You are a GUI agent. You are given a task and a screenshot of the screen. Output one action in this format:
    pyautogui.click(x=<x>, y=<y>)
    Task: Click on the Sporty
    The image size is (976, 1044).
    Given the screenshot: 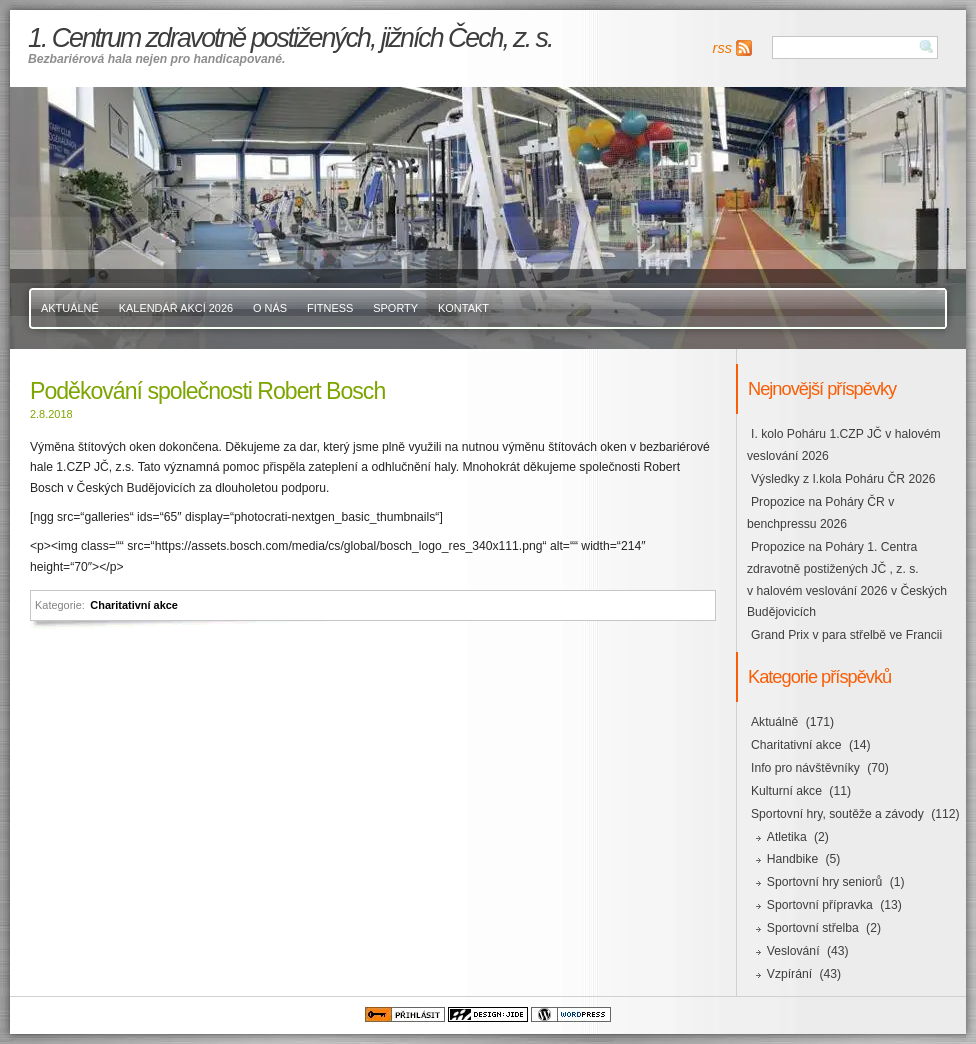 What is the action you would take?
    pyautogui.click(x=395, y=308)
    